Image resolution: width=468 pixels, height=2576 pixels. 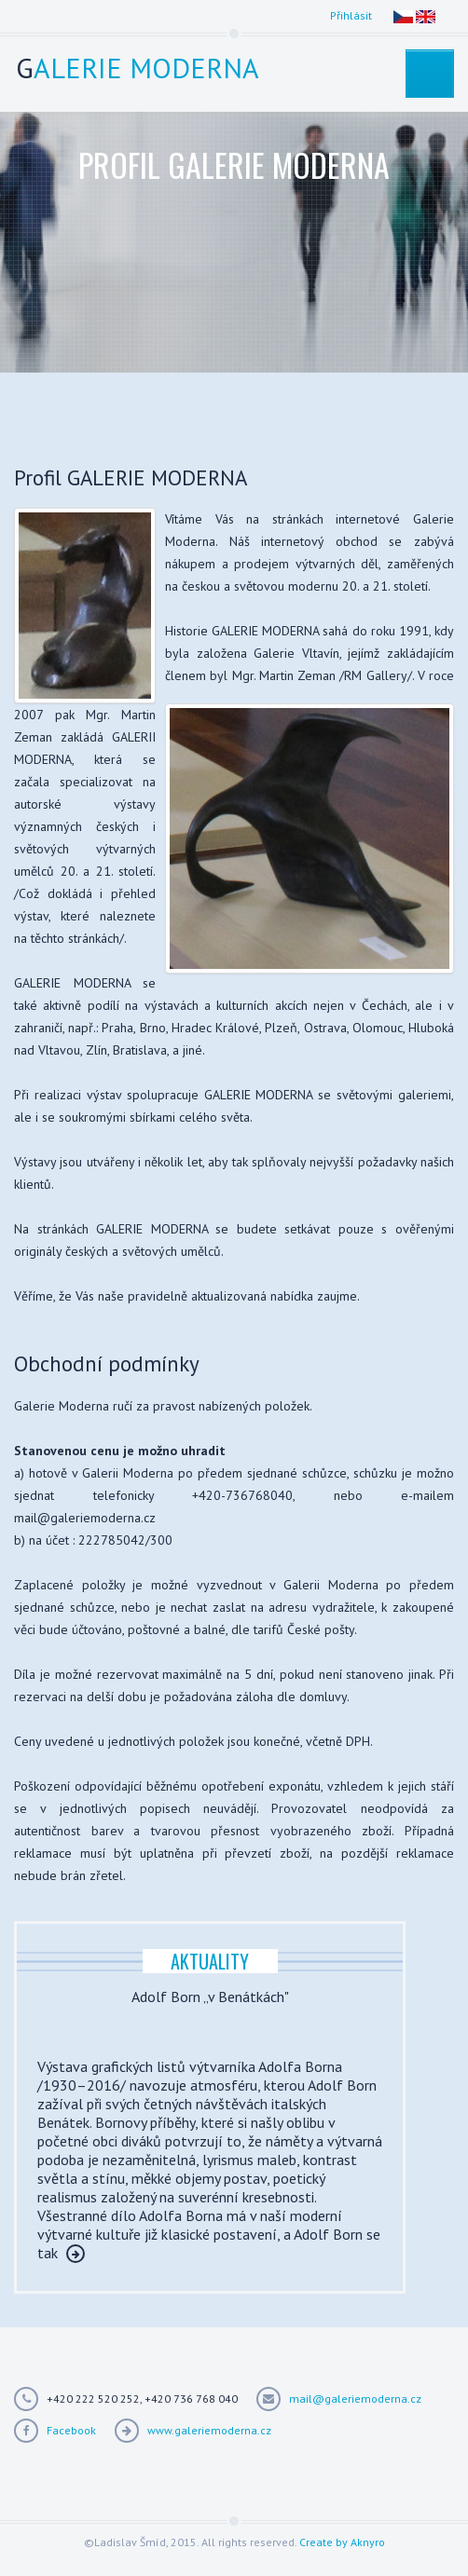 What do you see at coordinates (71, 2430) in the screenshot?
I see `Facebook` at bounding box center [71, 2430].